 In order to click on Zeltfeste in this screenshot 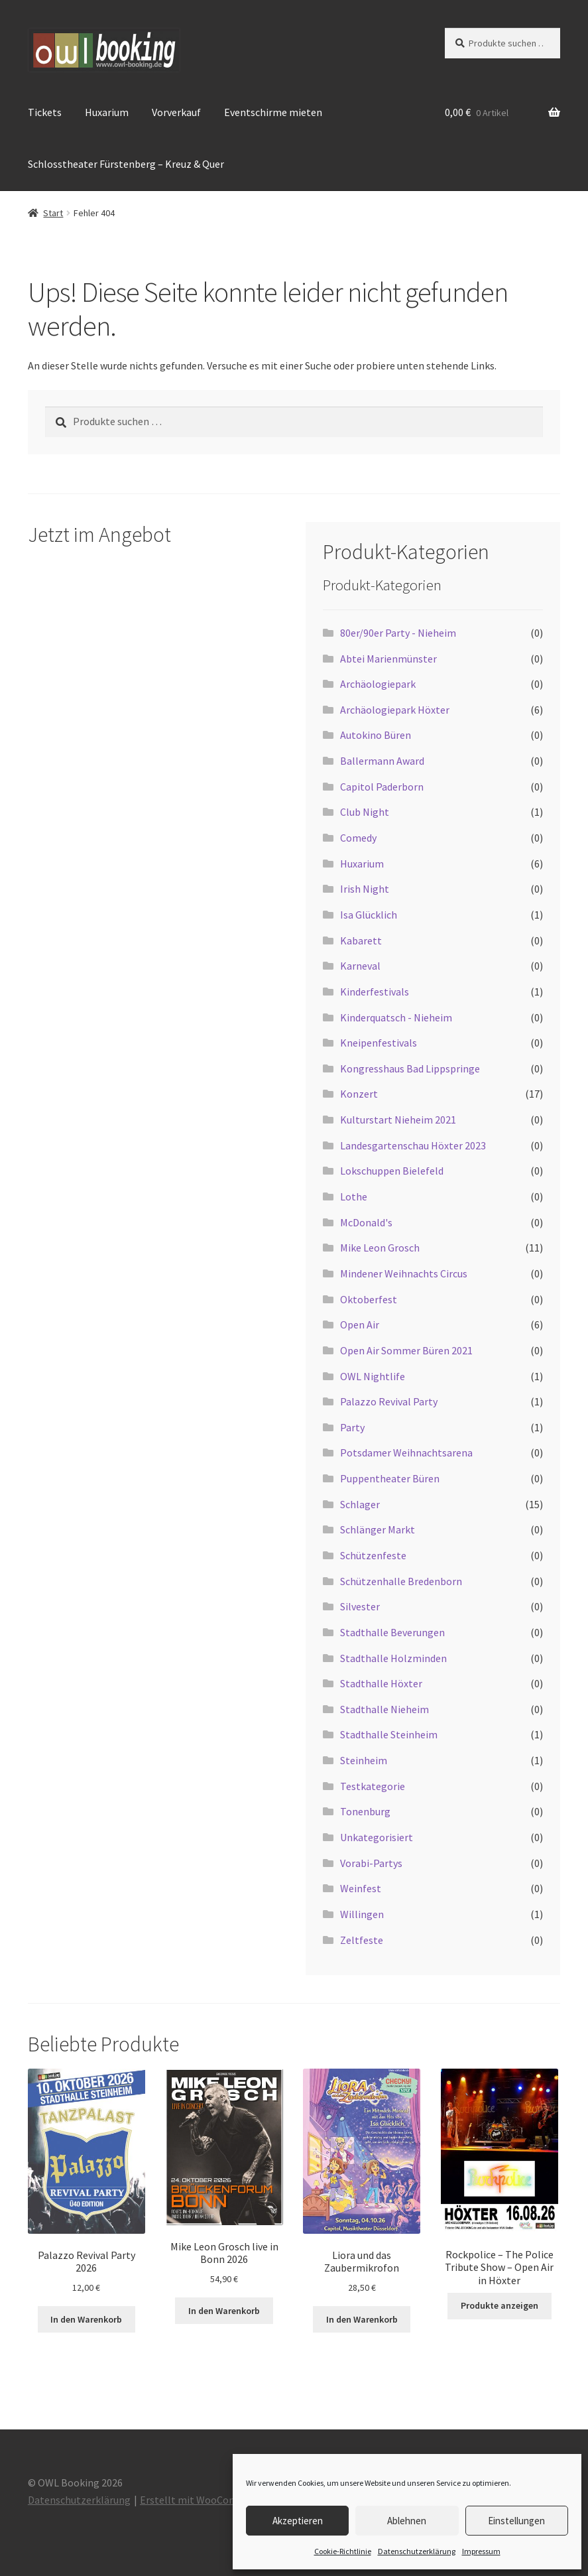, I will do `click(361, 1940)`.